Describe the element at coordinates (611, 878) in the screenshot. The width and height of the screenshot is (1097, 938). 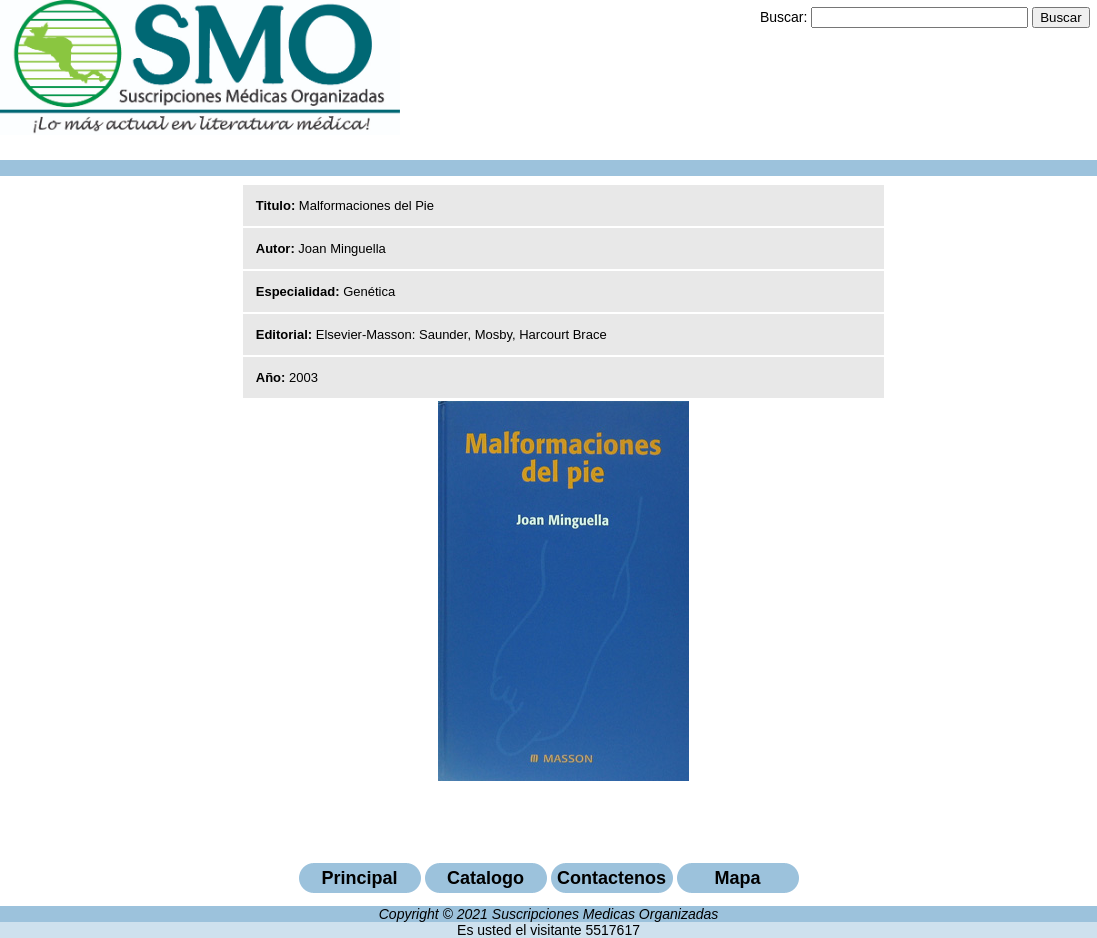
I see `Contactenos` at that location.